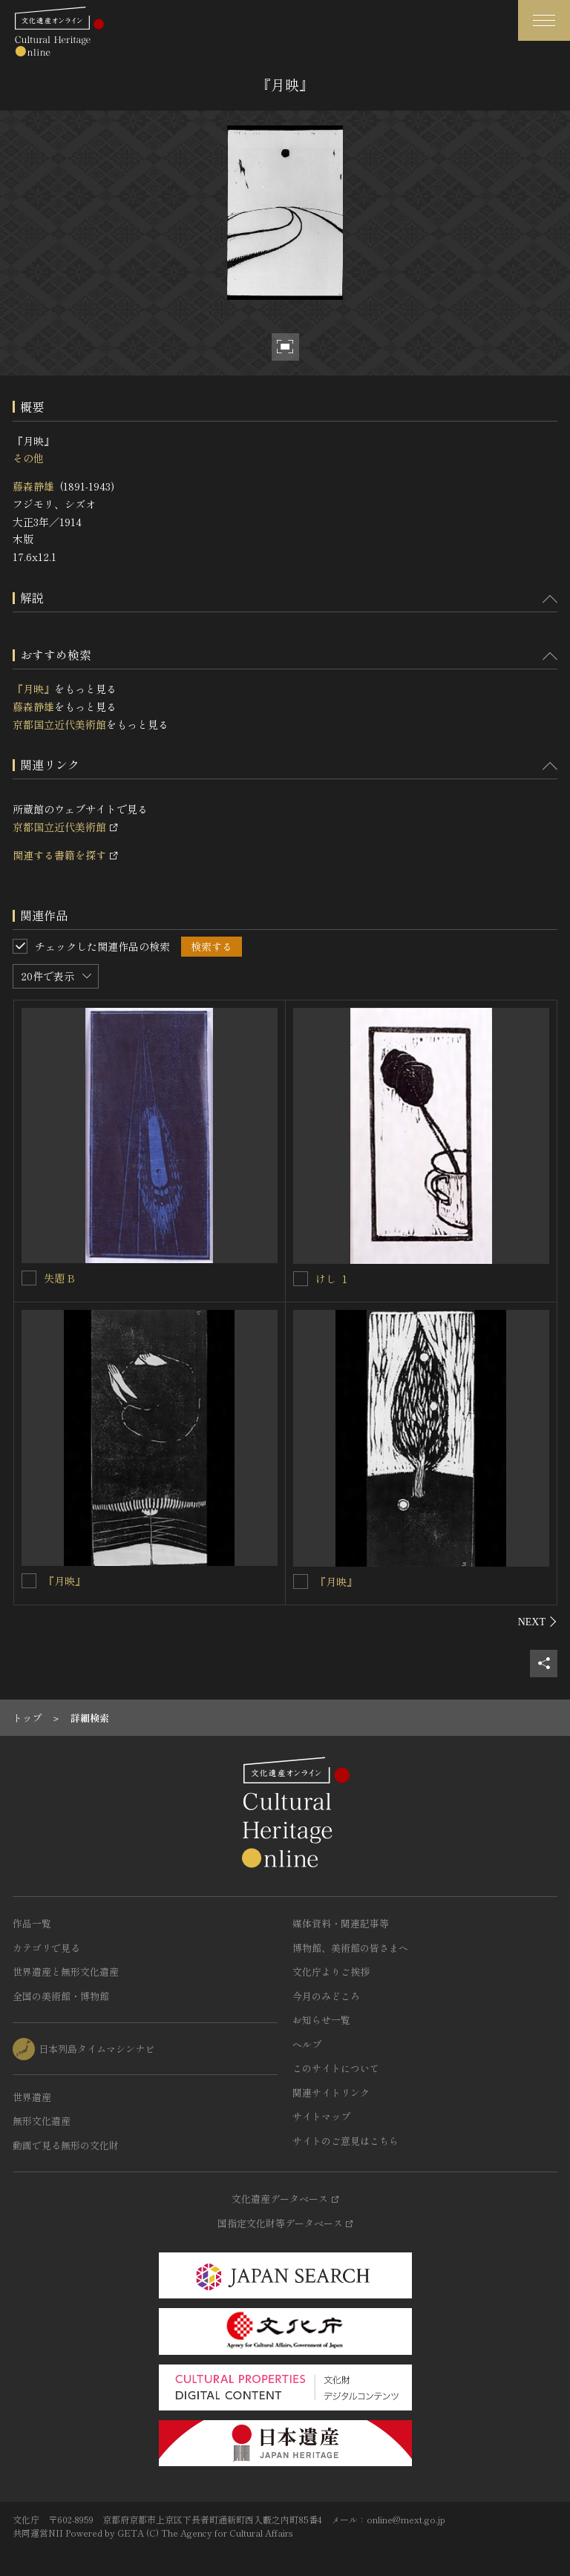 Image resolution: width=570 pixels, height=2576 pixels. Describe the element at coordinates (66, 1971) in the screenshot. I see `世界遺産と無形文化遺産` at that location.